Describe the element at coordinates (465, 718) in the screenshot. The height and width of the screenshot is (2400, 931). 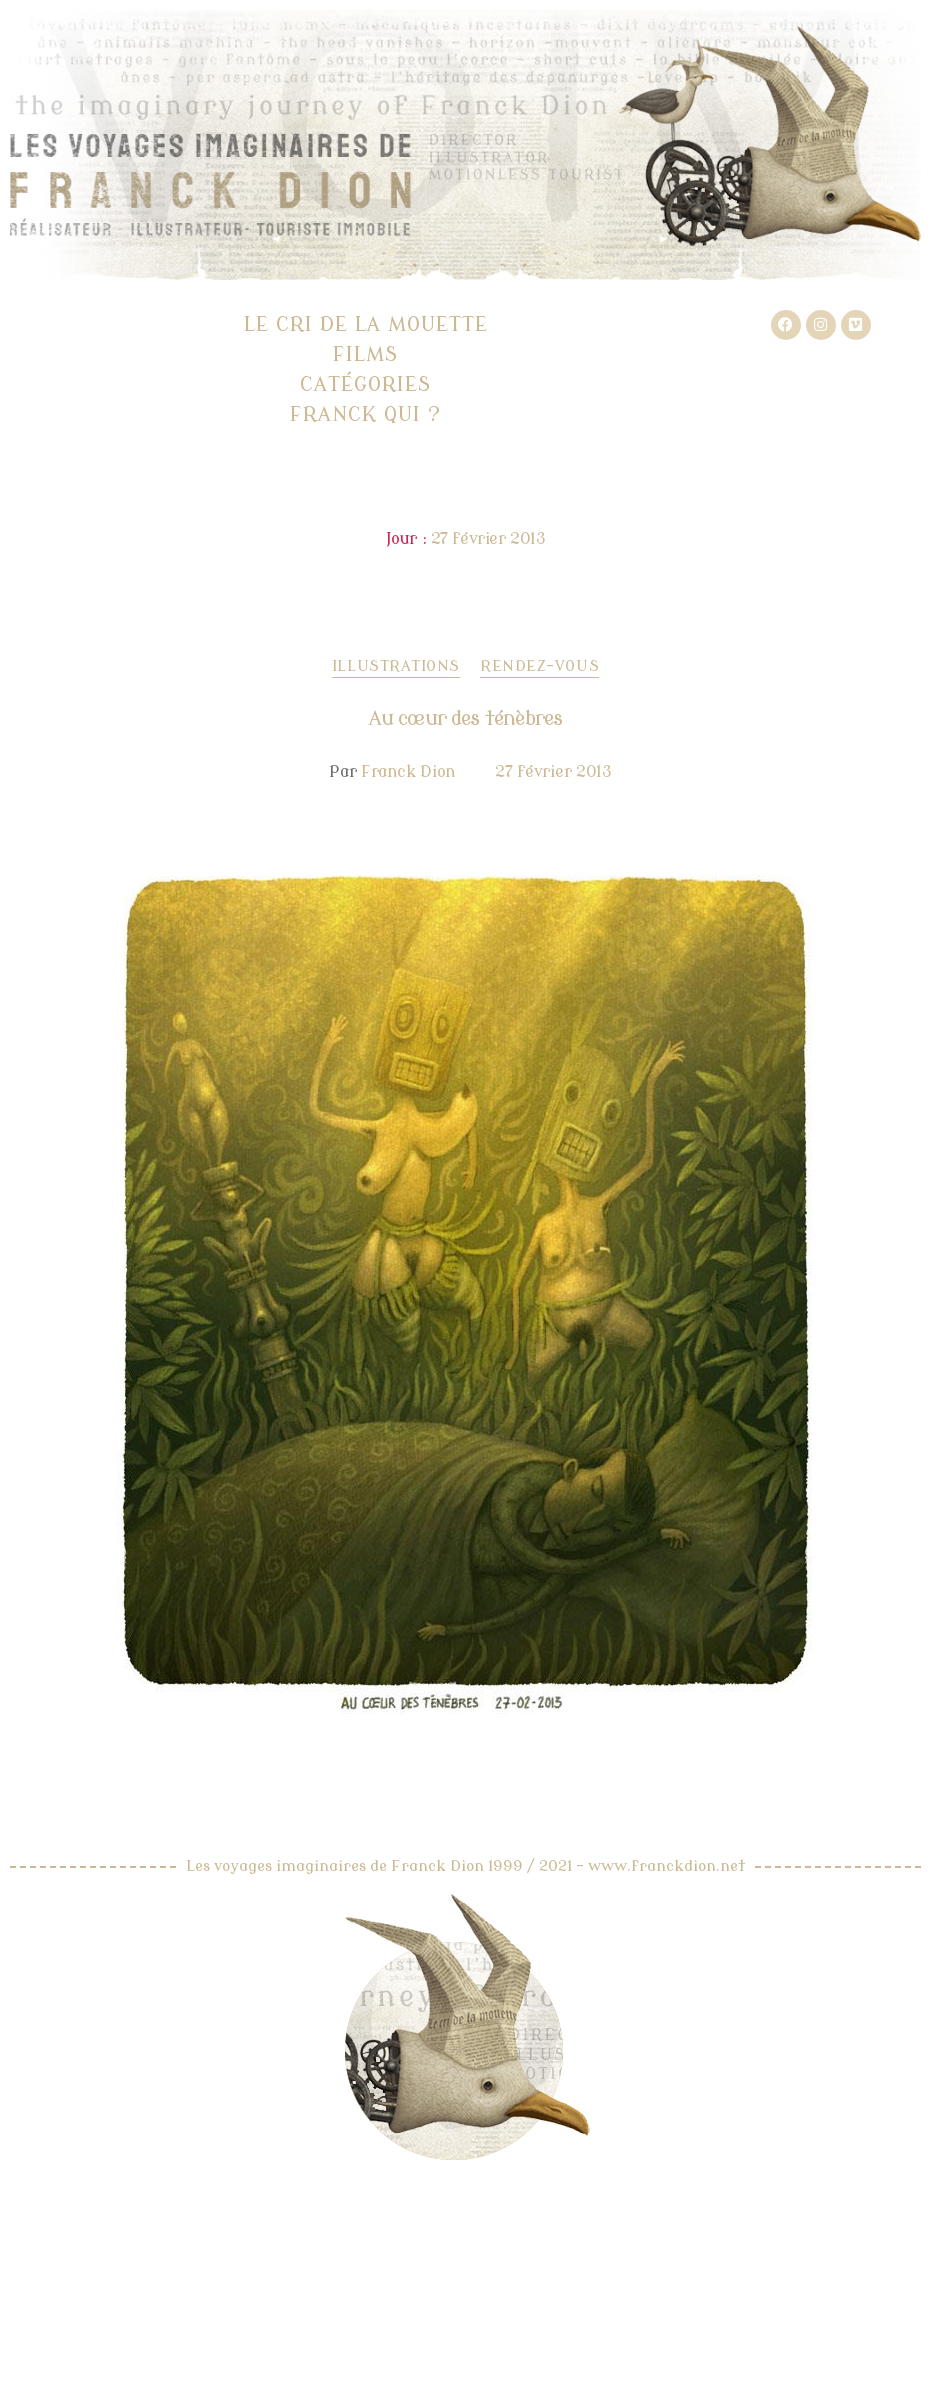
I see `Au cœur des ténèbres` at that location.